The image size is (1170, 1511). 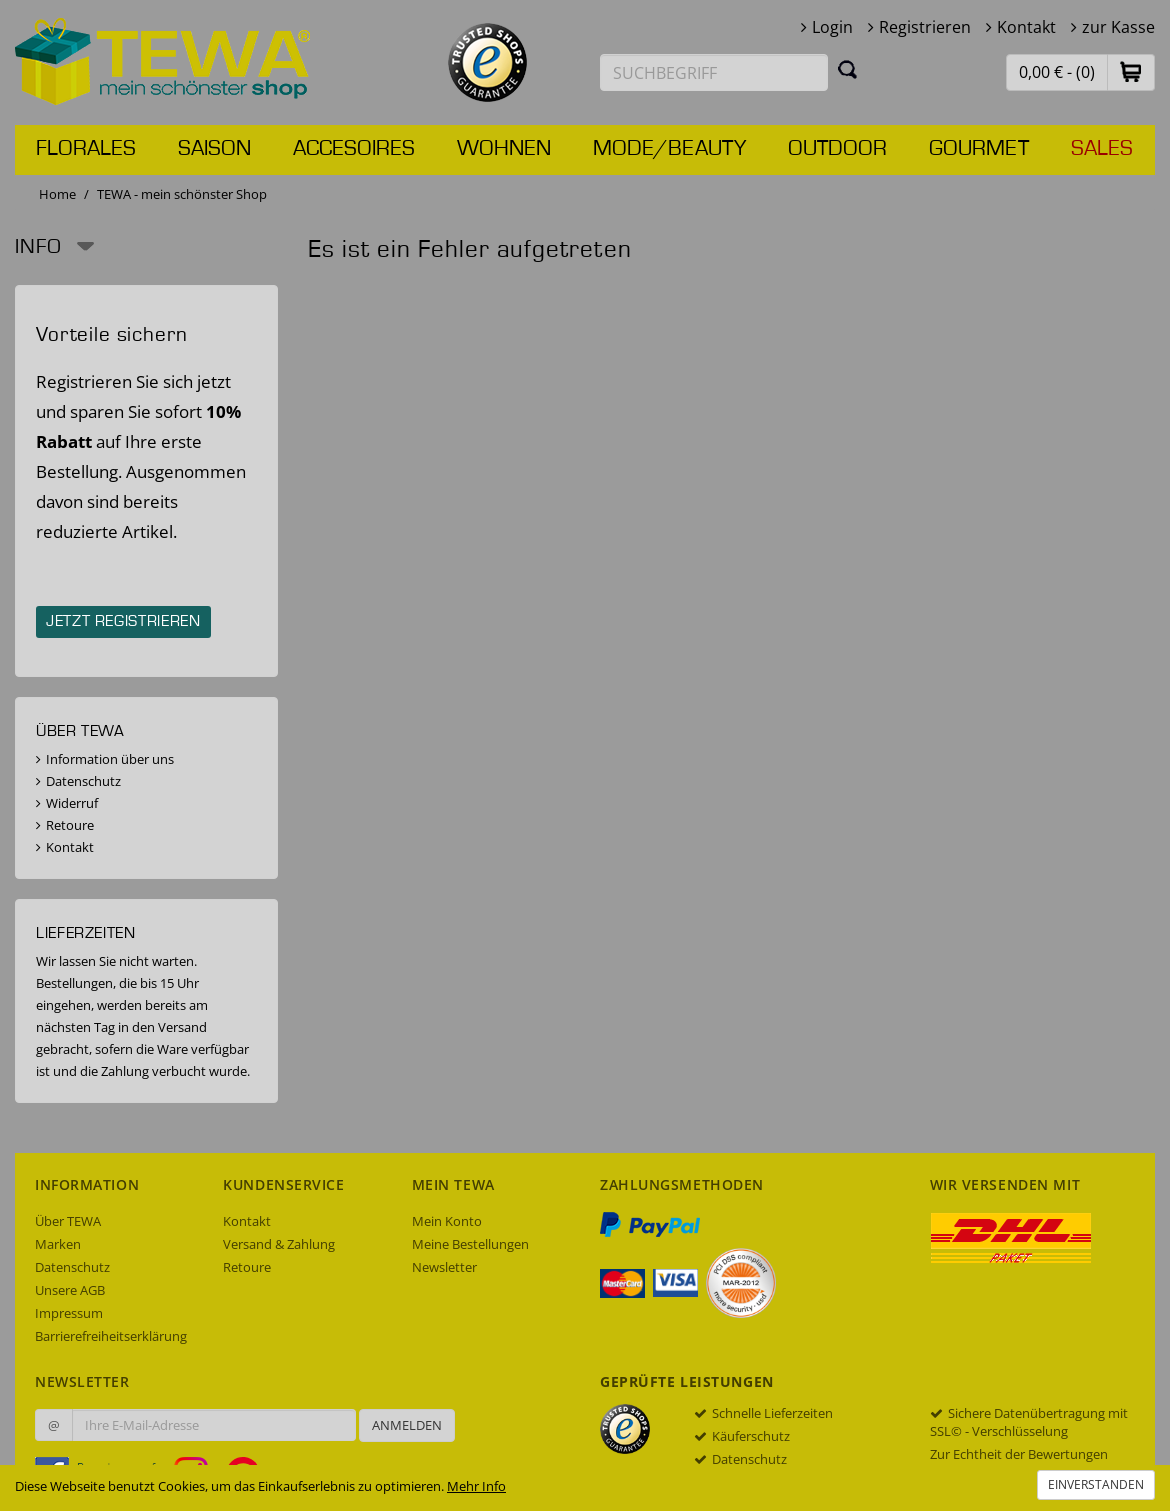 I want to click on Registrieren, so click(x=925, y=27).